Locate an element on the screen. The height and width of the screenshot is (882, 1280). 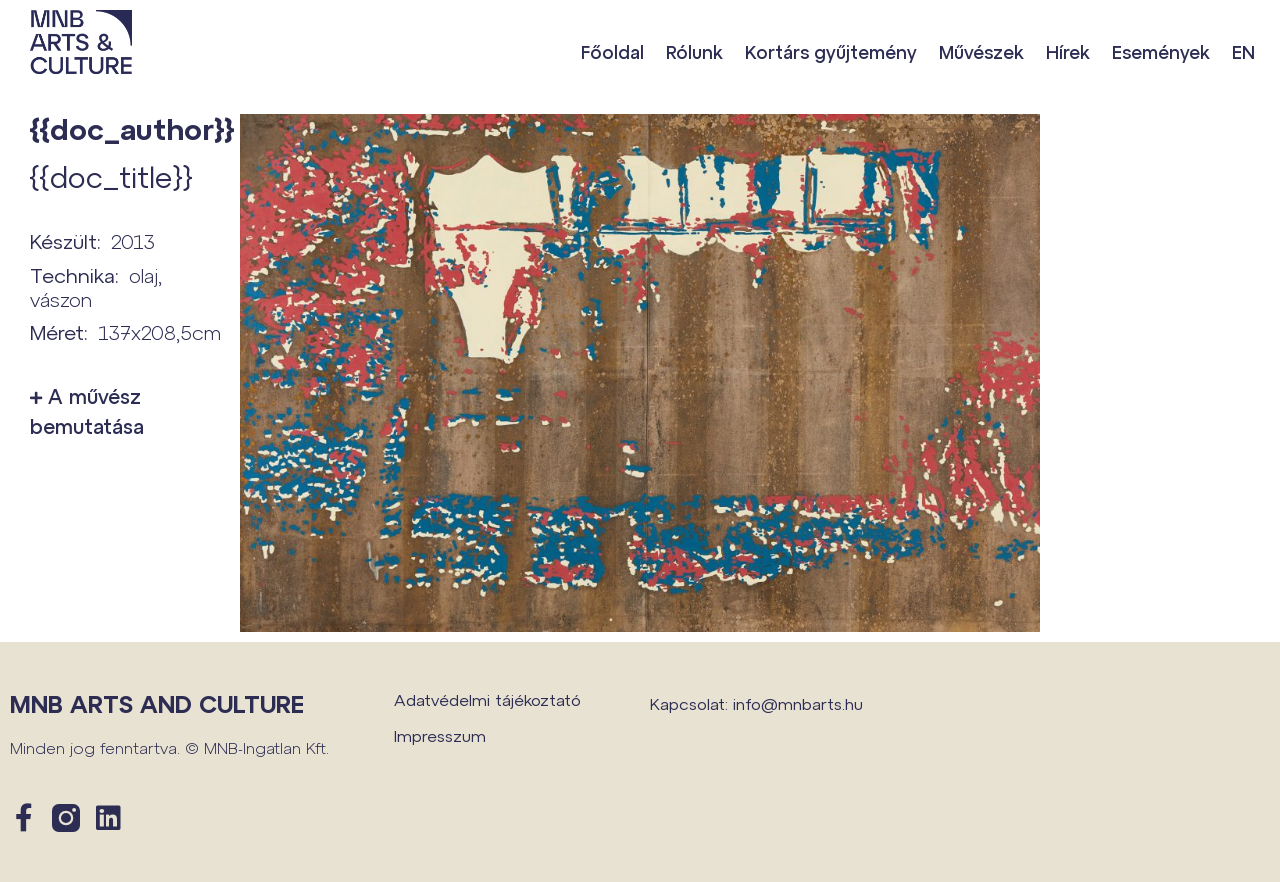
Kortárs gyűjtemény is located at coordinates (831, 52).